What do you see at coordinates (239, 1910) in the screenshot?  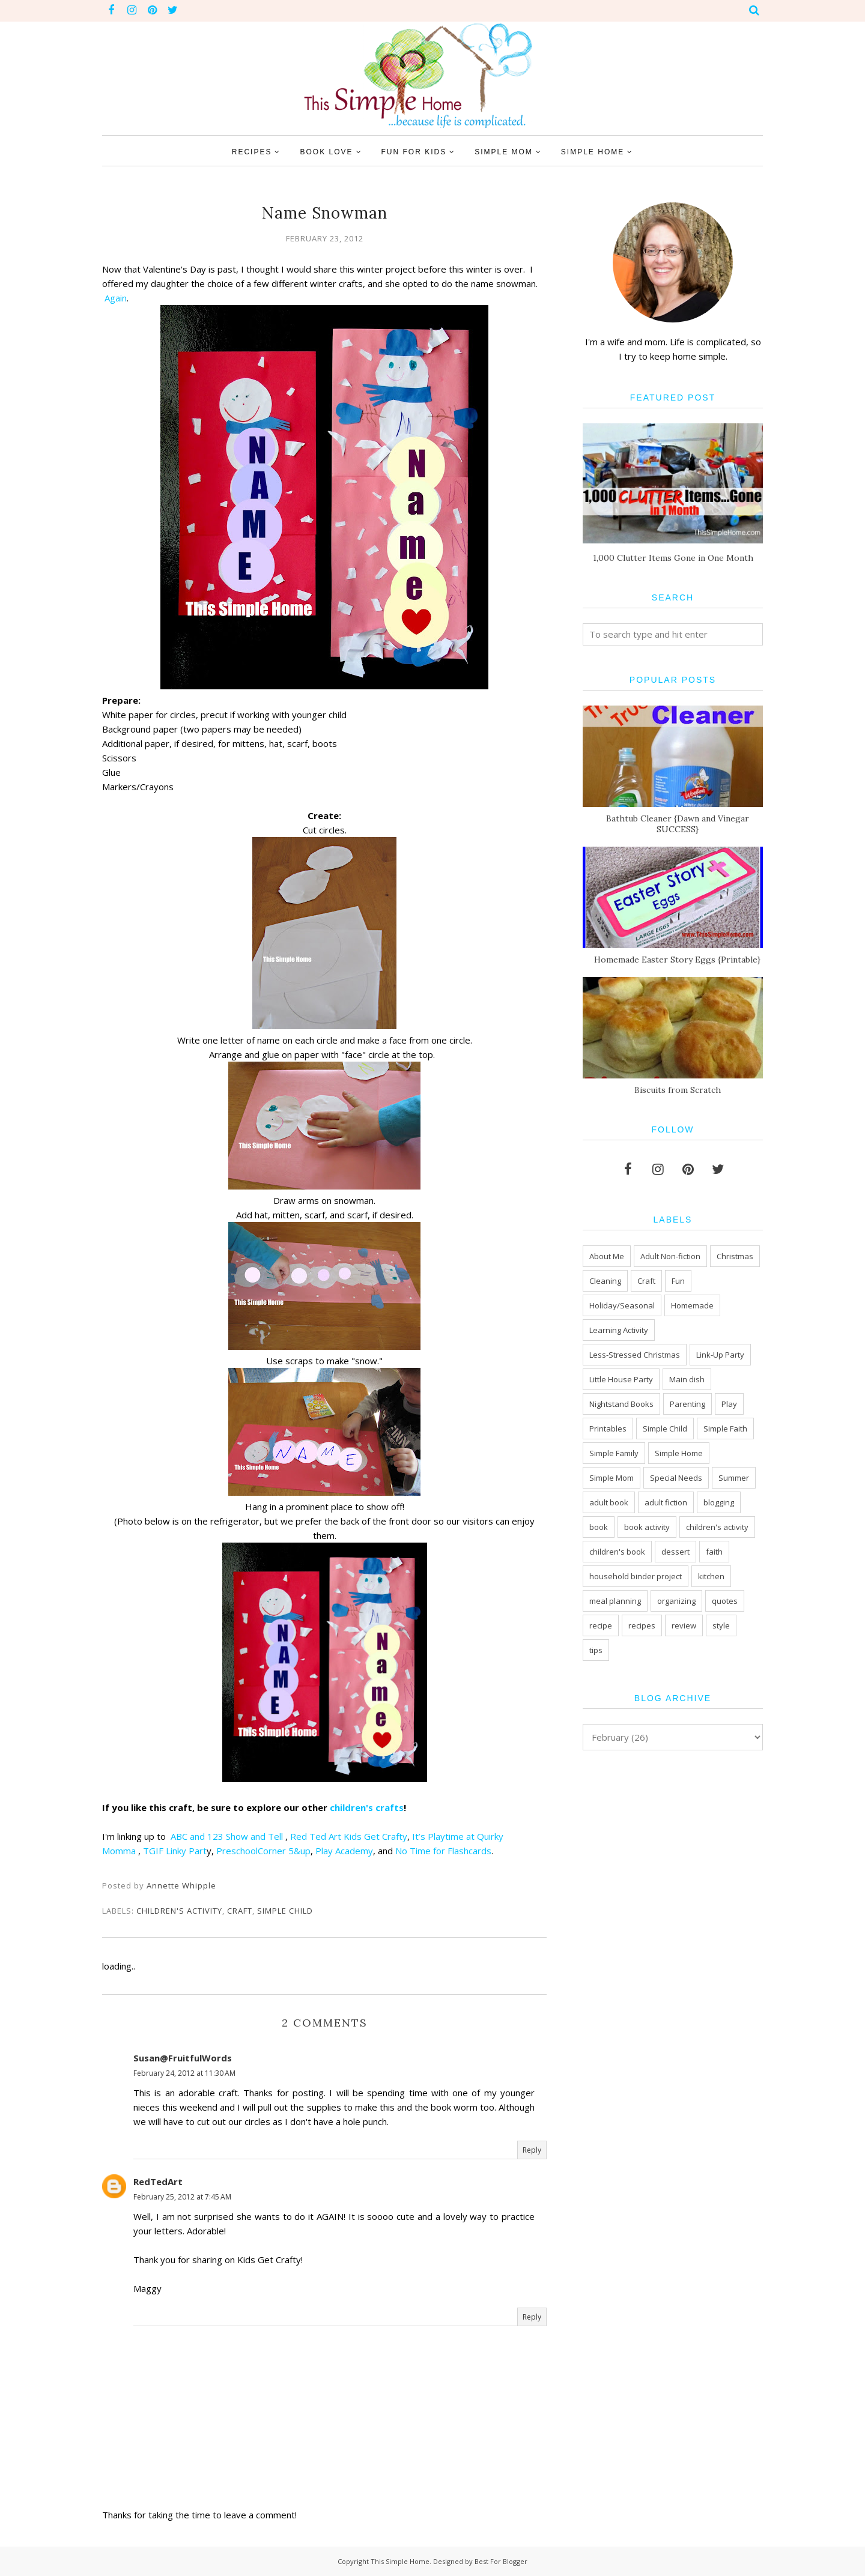 I see `Craft` at bounding box center [239, 1910].